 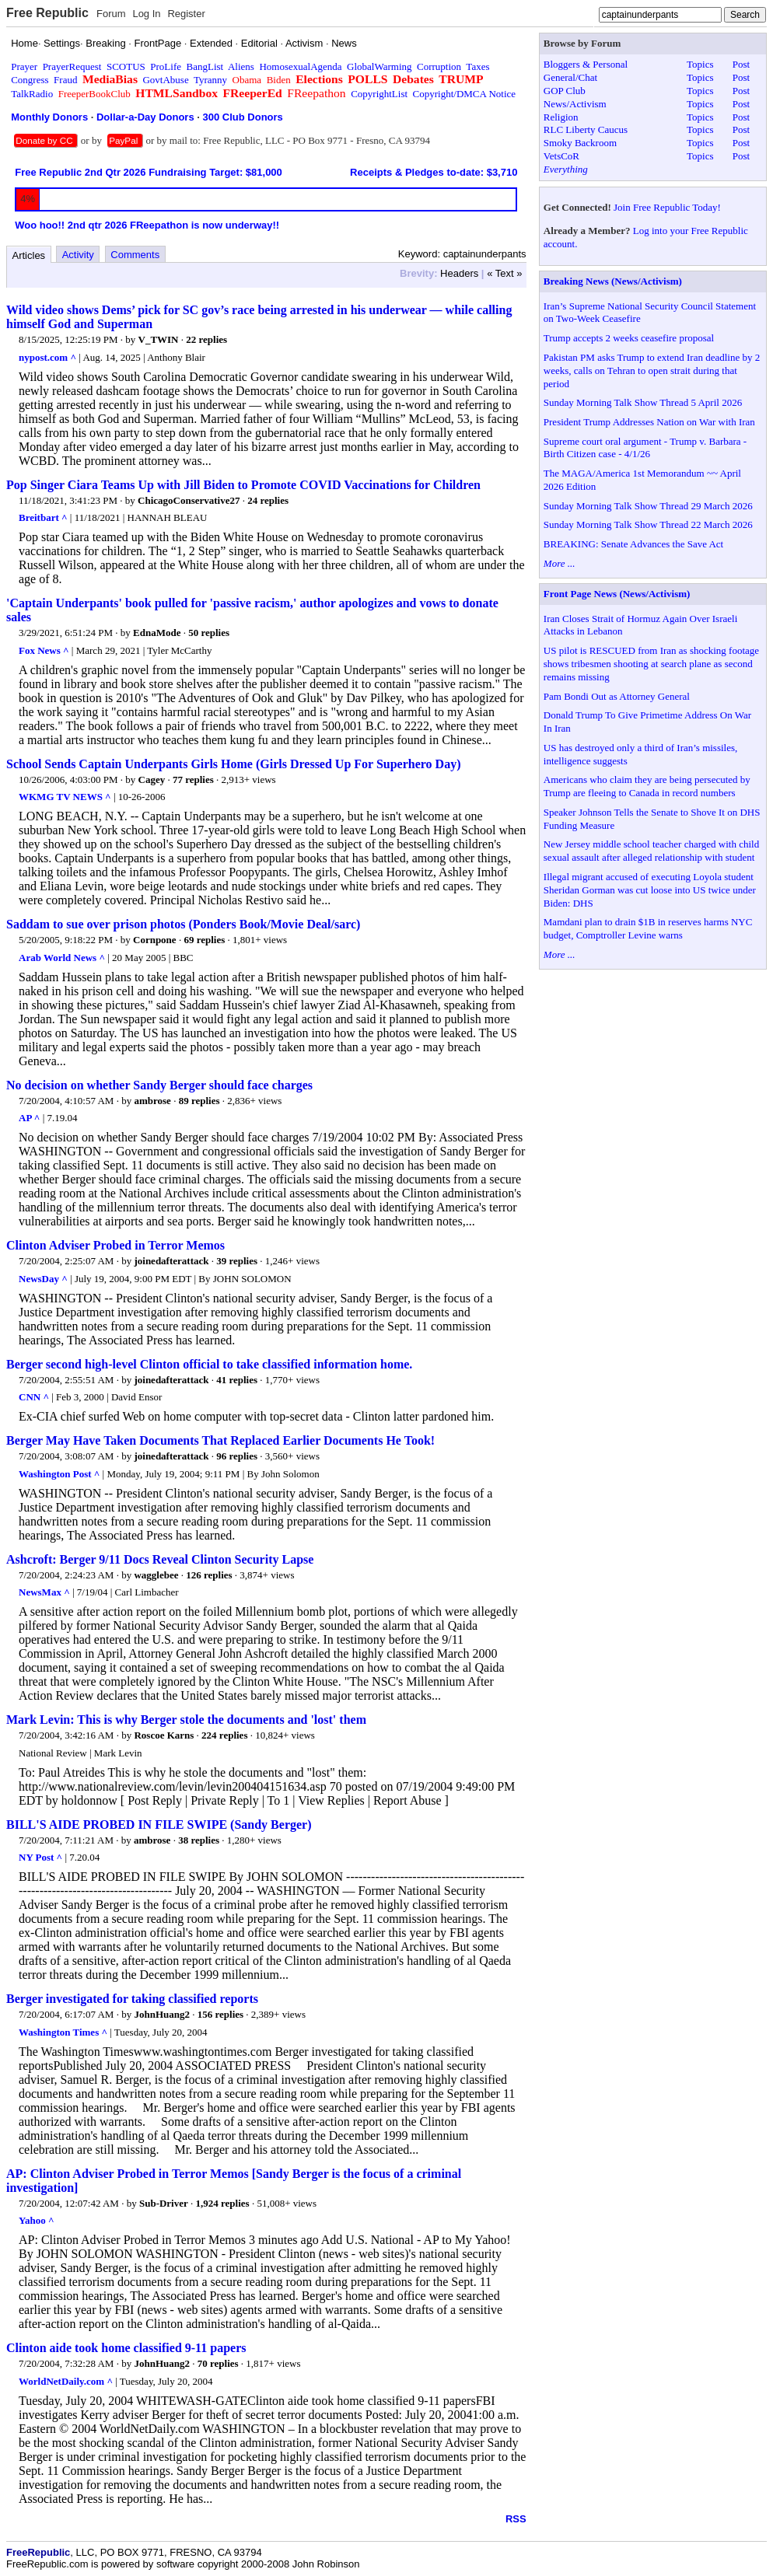 I want to click on RSS, so click(x=515, y=2519).